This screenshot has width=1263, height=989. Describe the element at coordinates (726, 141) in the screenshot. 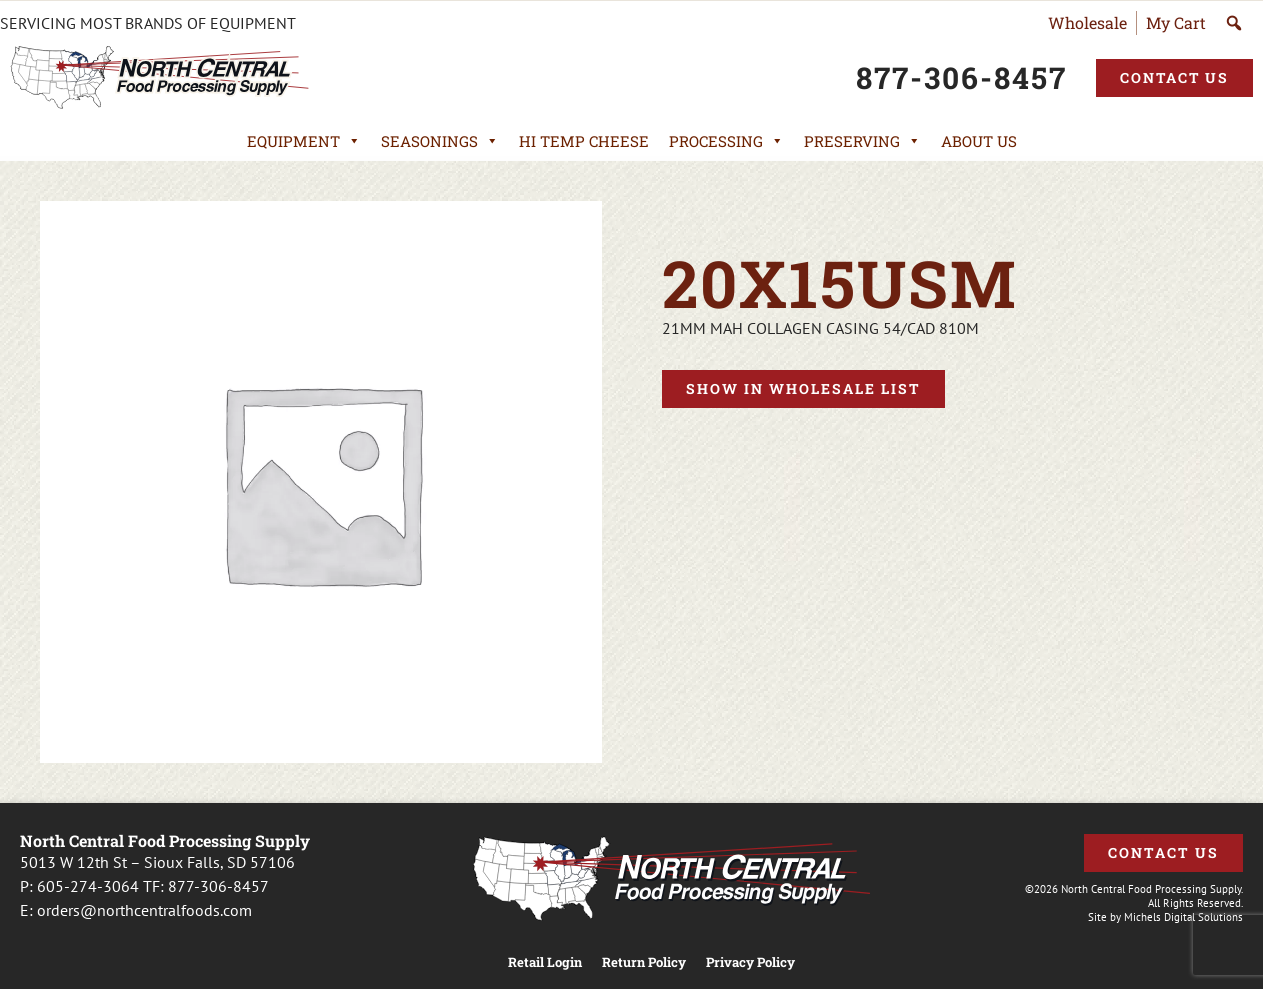

I see `Processing` at that location.